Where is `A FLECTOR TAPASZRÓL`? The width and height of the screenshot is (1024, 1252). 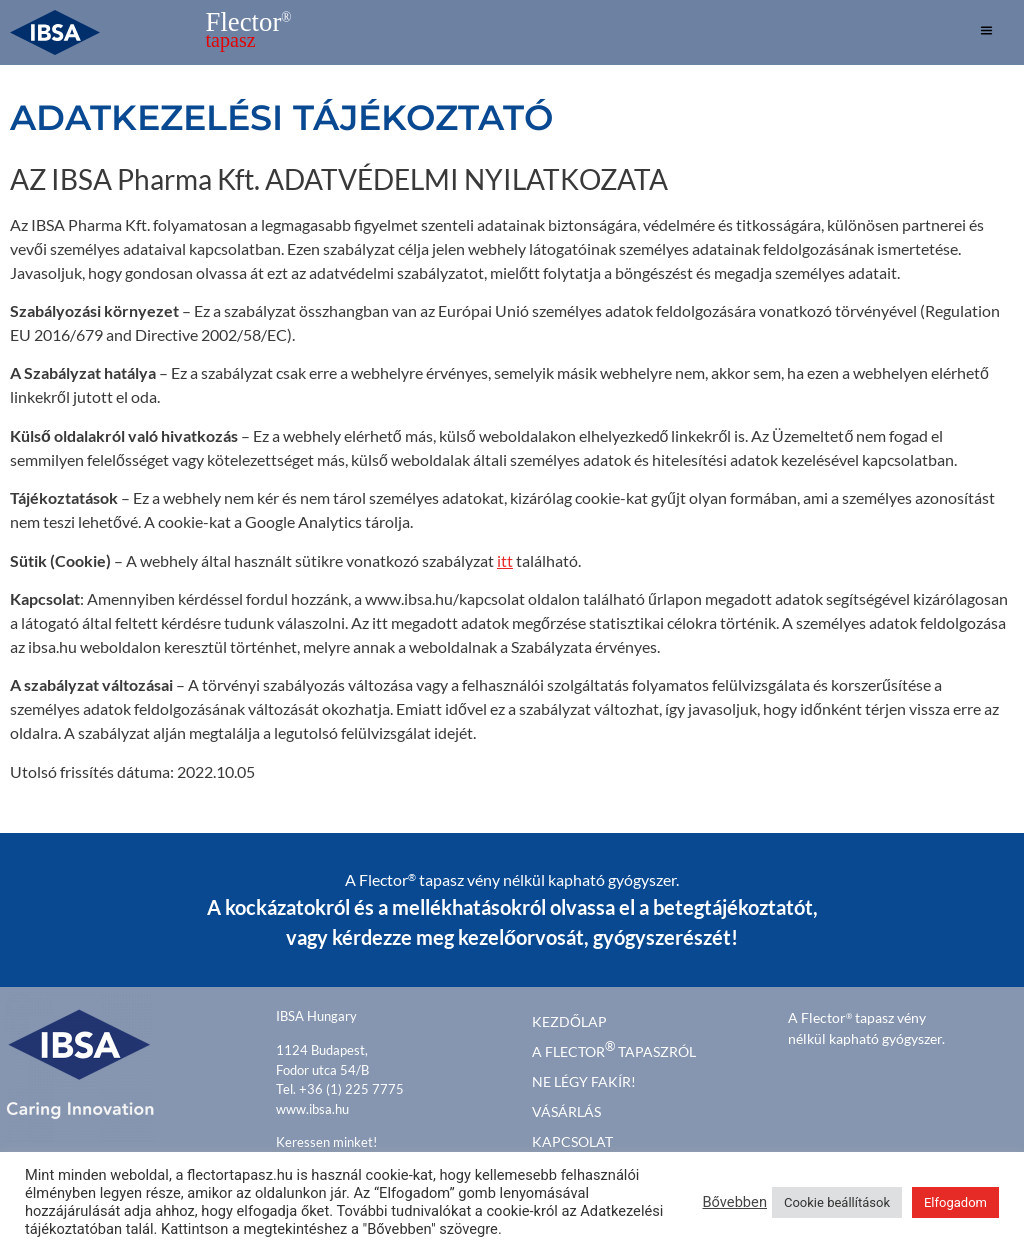 A FLECTOR TAPASZRÓL is located at coordinates (614, 1049).